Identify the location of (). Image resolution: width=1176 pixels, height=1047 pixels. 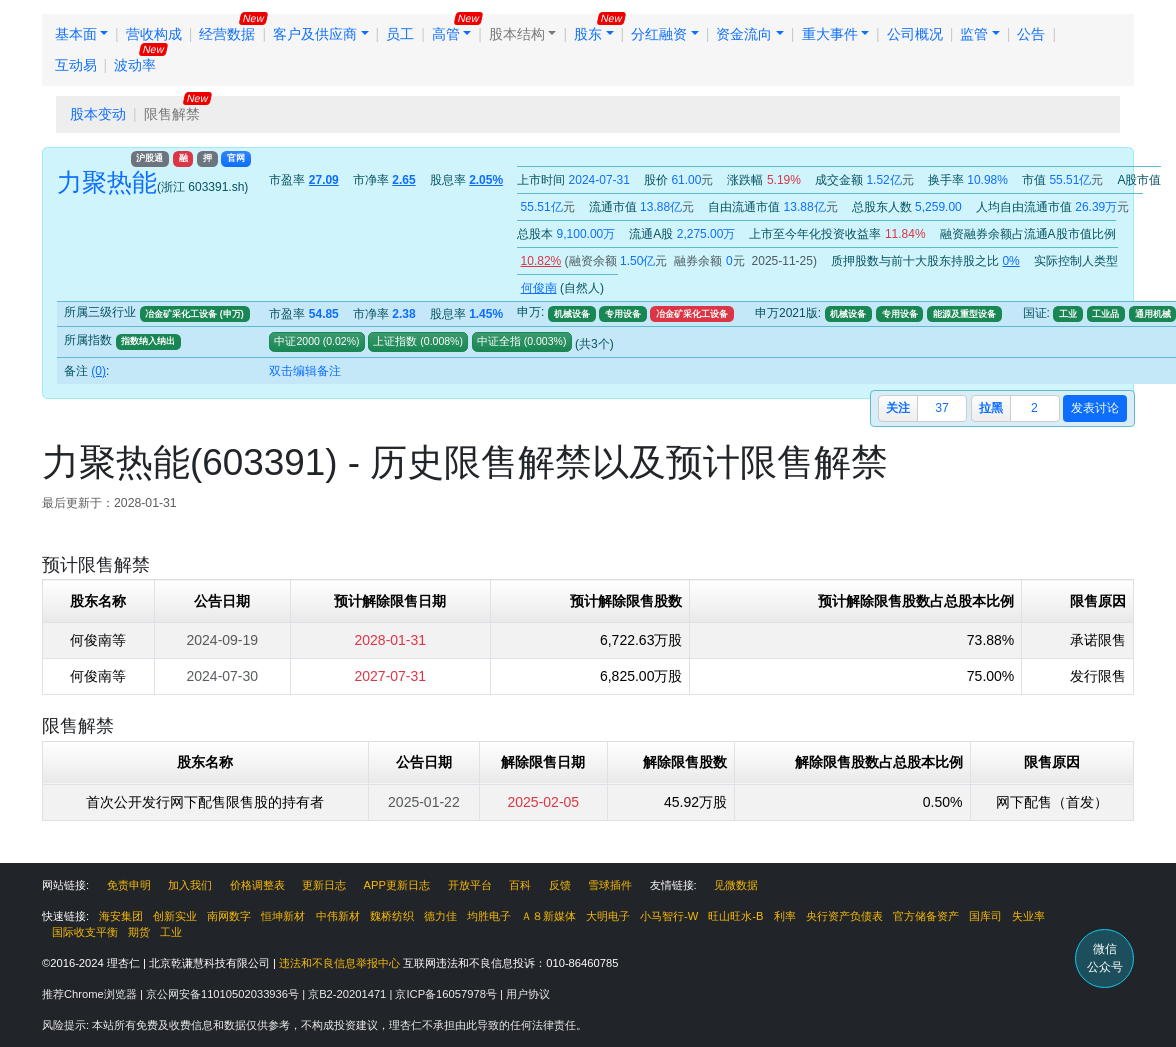
(340, 341).